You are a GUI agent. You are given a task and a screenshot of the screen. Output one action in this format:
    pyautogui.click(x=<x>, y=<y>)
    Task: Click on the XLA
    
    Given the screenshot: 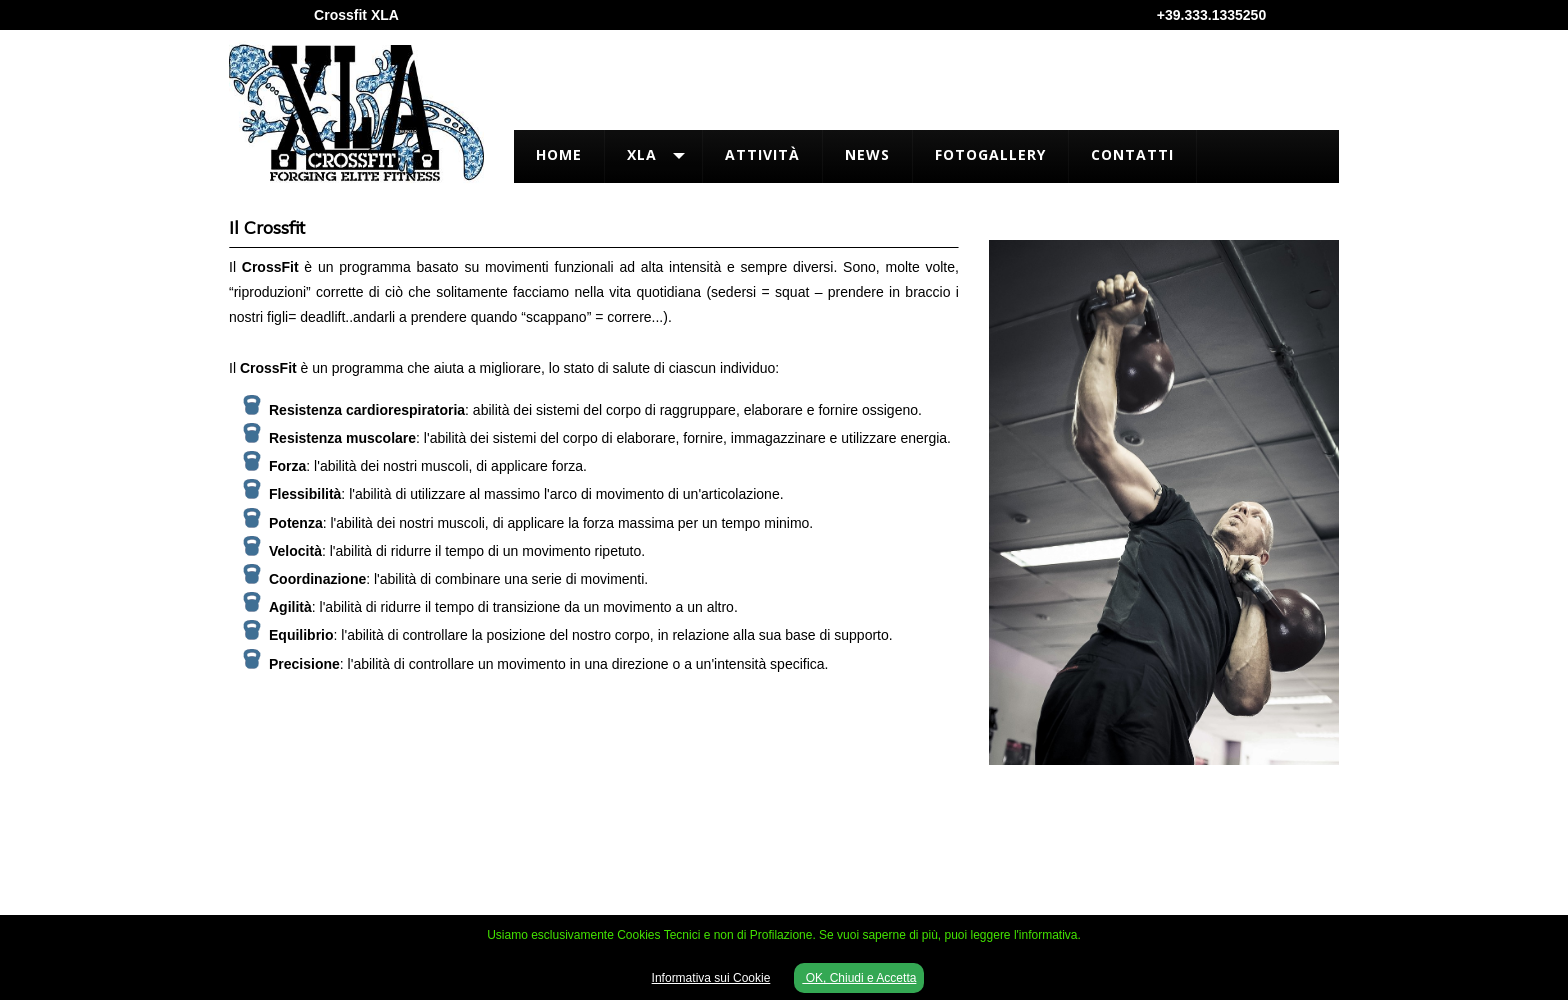 What is the action you would take?
    pyautogui.click(x=642, y=154)
    